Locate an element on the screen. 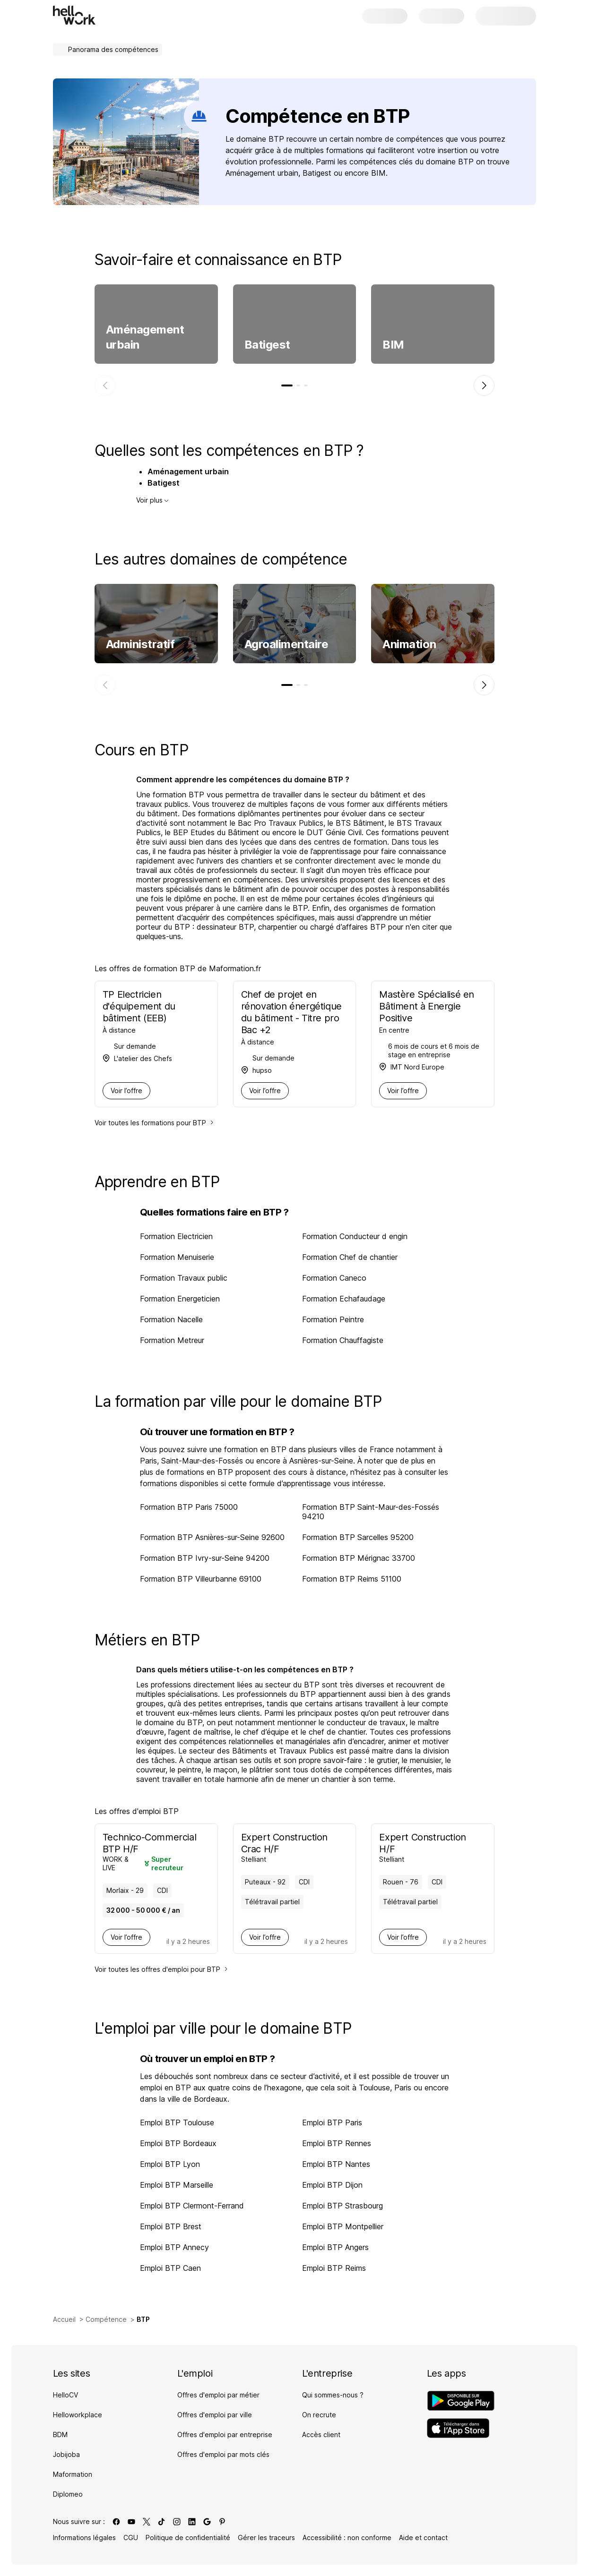 Image resolution: width=589 pixels, height=2576 pixels. Formation Travaux public is located at coordinates (183, 1278).